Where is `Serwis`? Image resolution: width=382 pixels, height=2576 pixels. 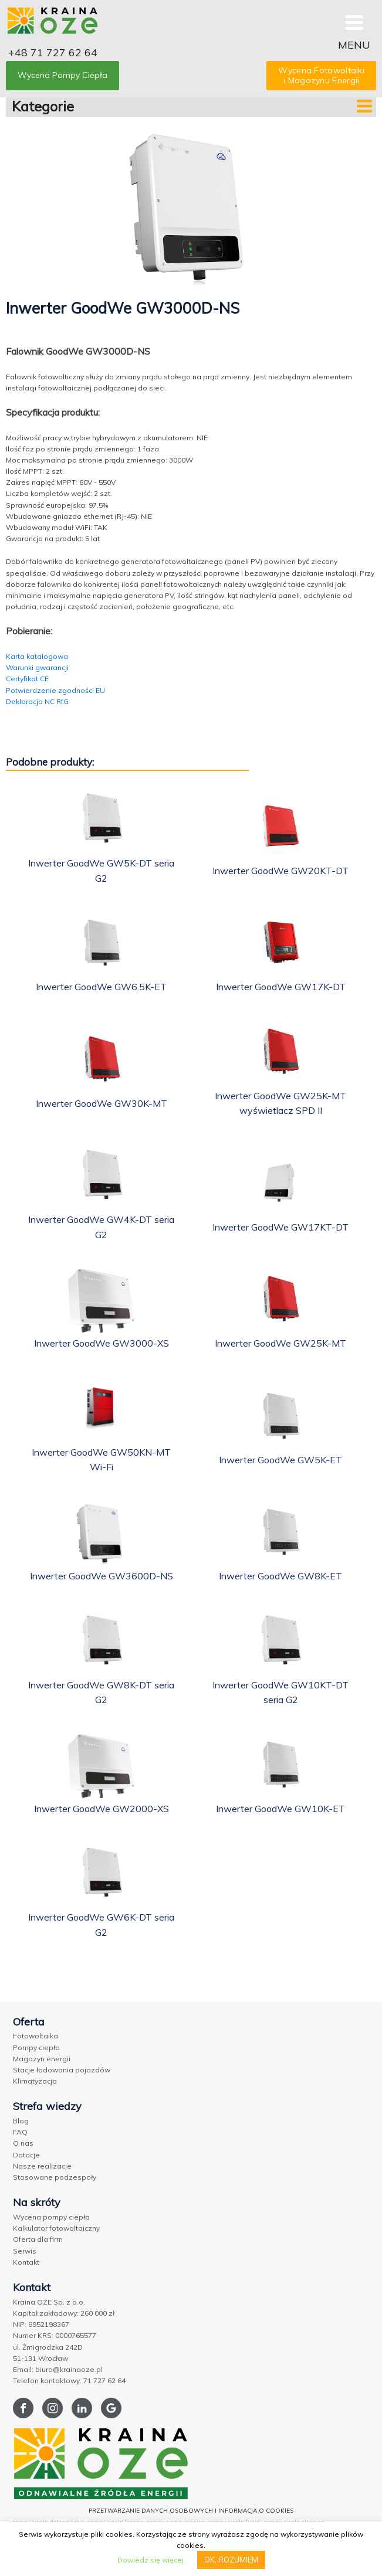 Serwis is located at coordinates (24, 2251).